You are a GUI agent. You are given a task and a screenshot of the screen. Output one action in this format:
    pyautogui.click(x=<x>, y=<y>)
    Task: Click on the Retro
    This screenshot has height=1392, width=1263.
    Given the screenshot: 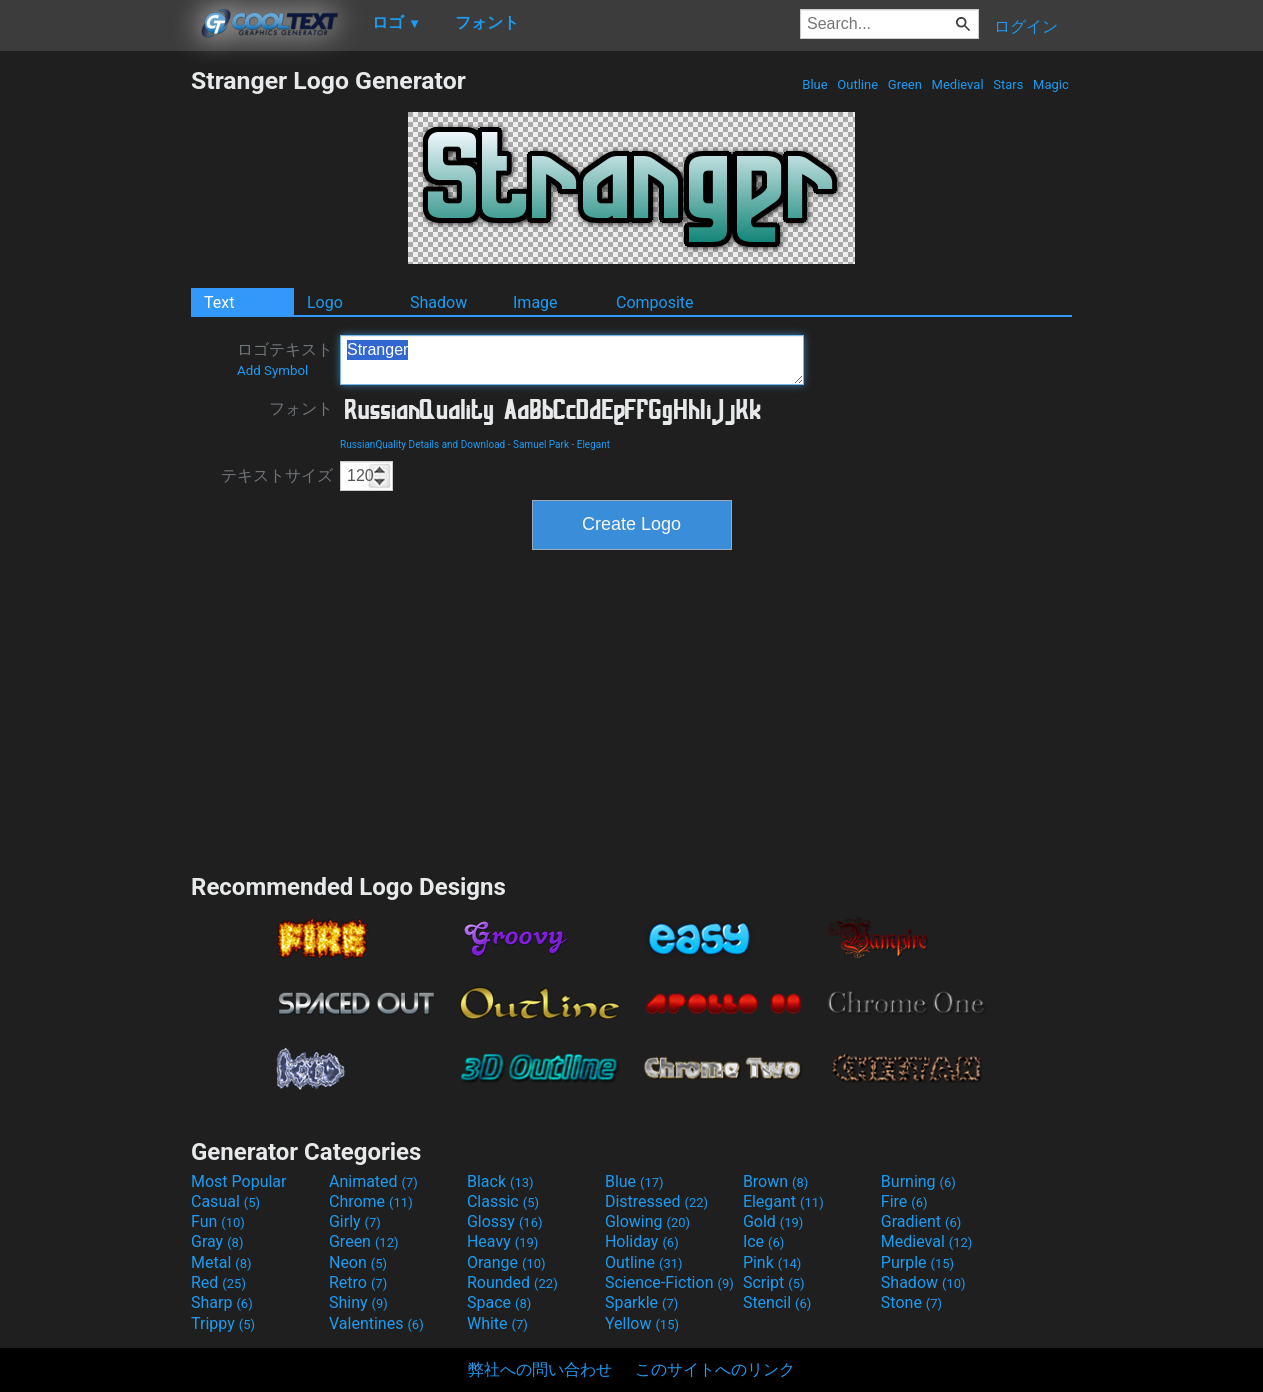 What is the action you would take?
    pyautogui.click(x=358, y=1282)
    